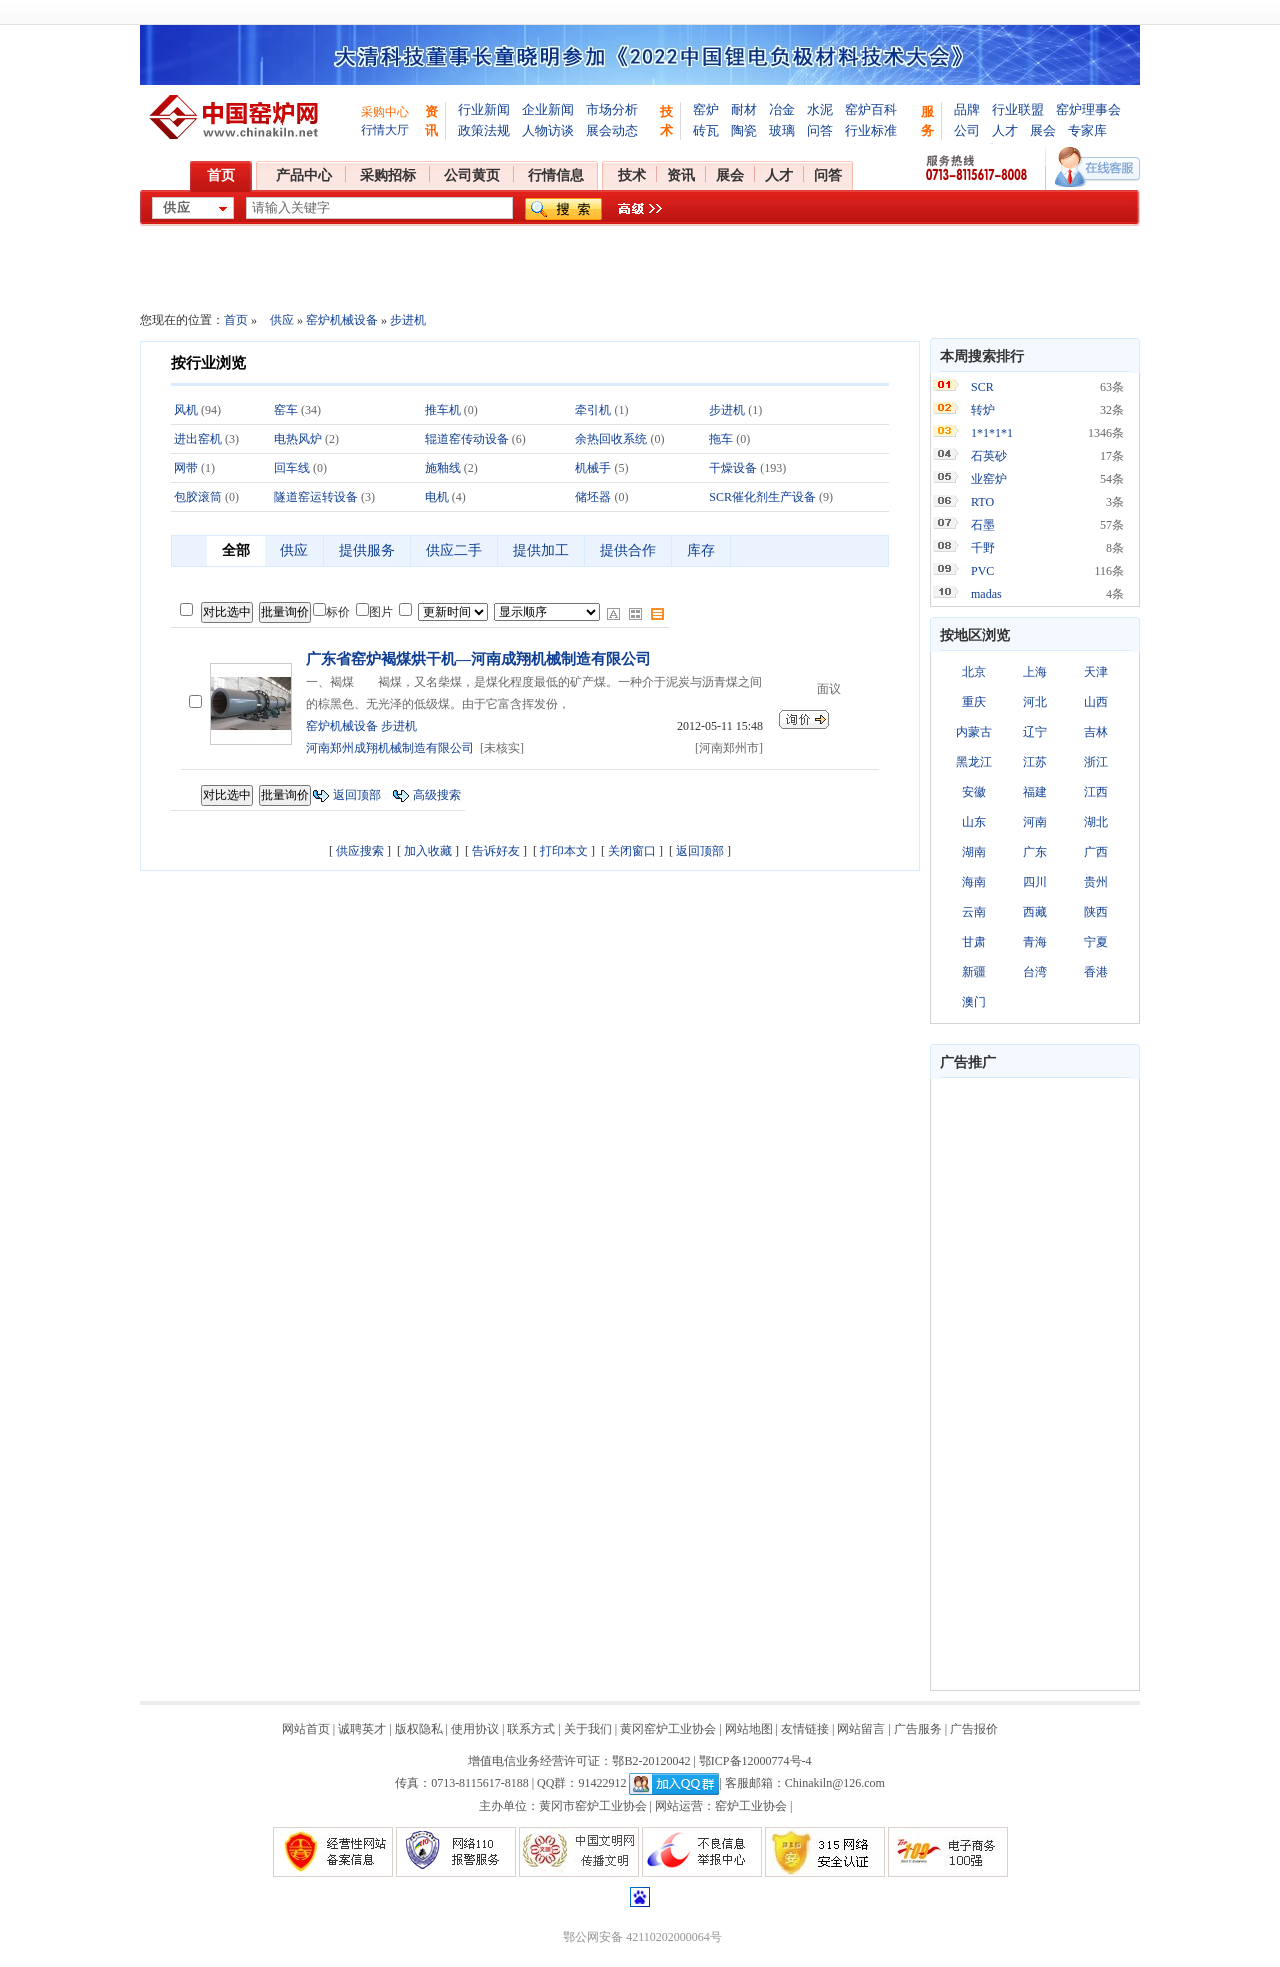  What do you see at coordinates (1035, 942) in the screenshot?
I see `青海` at bounding box center [1035, 942].